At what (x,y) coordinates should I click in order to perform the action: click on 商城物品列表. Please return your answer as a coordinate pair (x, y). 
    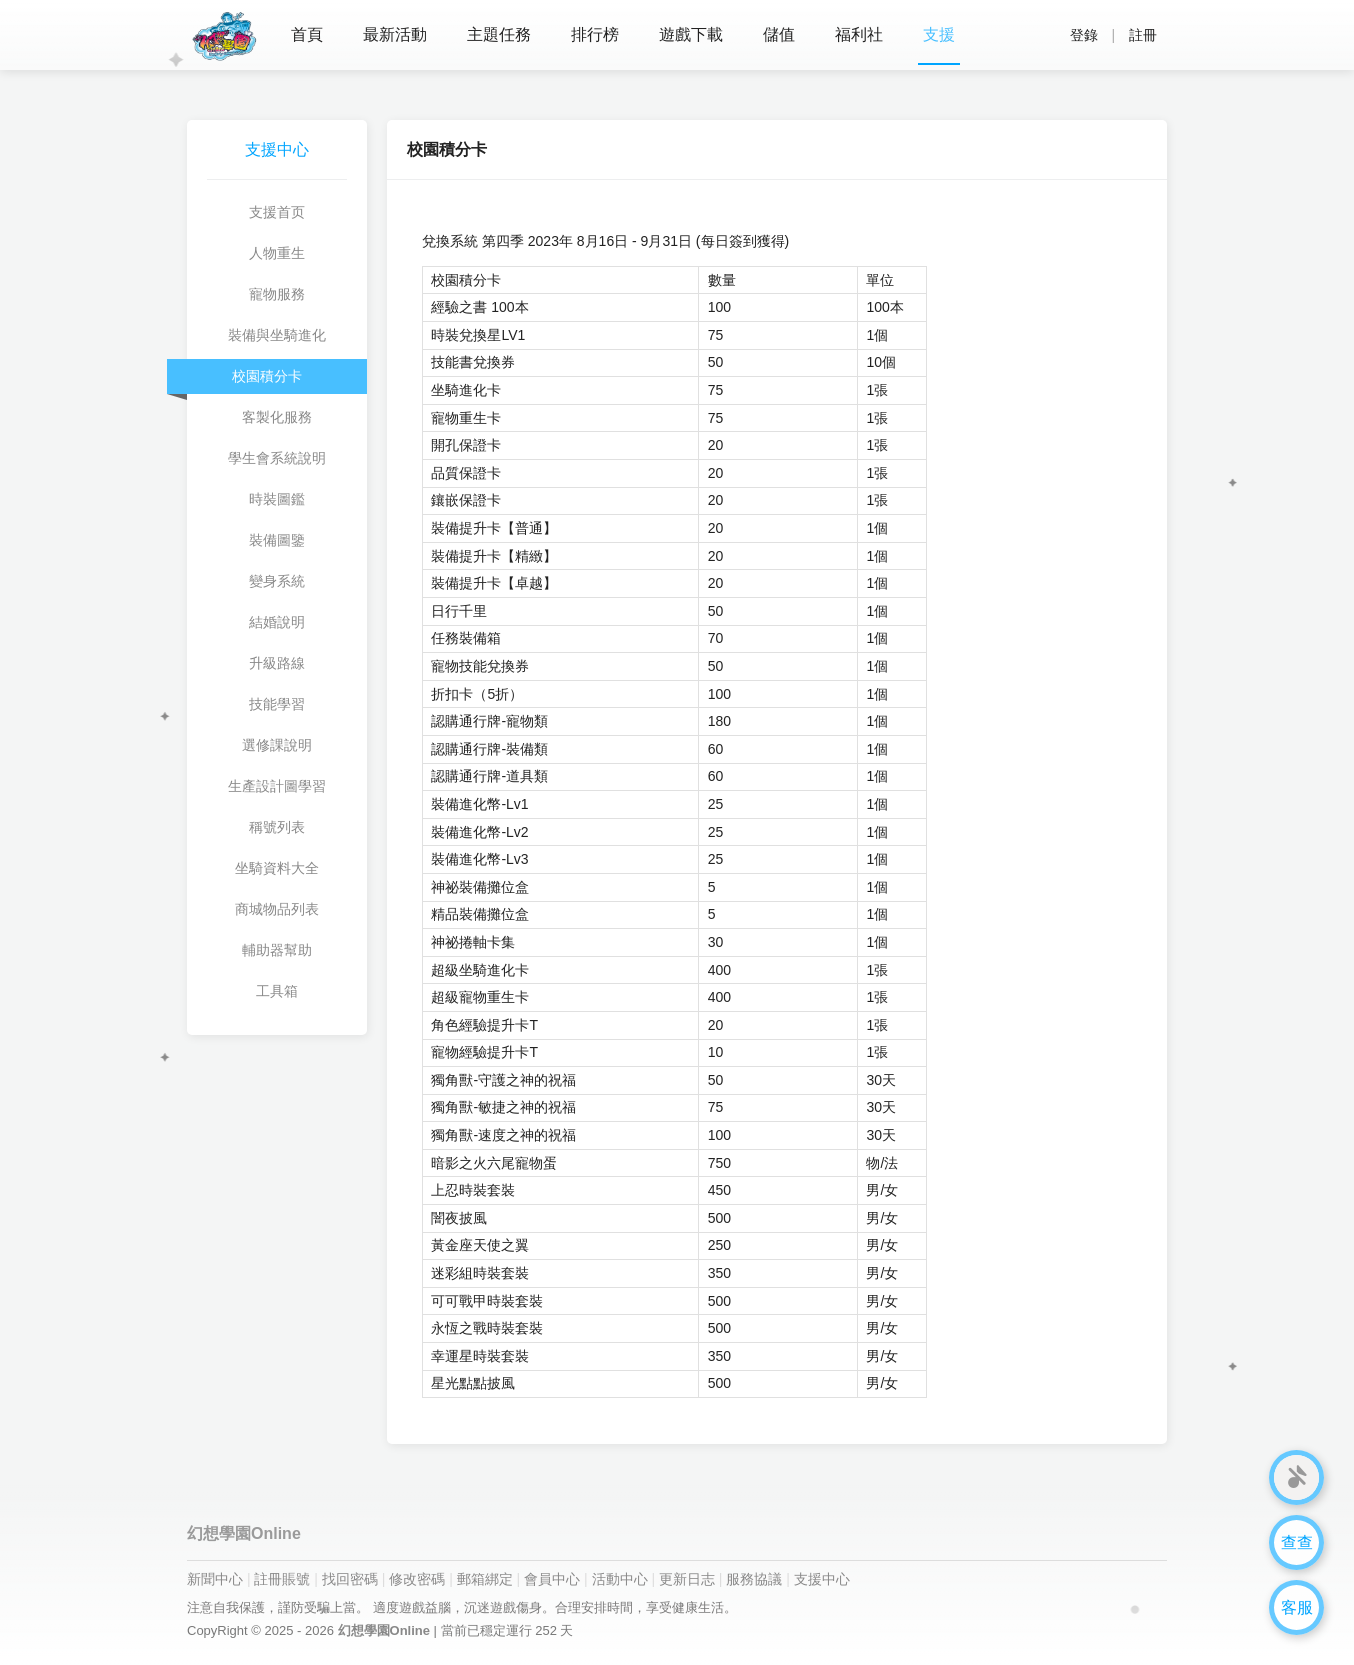
    Looking at the image, I should click on (277, 909).